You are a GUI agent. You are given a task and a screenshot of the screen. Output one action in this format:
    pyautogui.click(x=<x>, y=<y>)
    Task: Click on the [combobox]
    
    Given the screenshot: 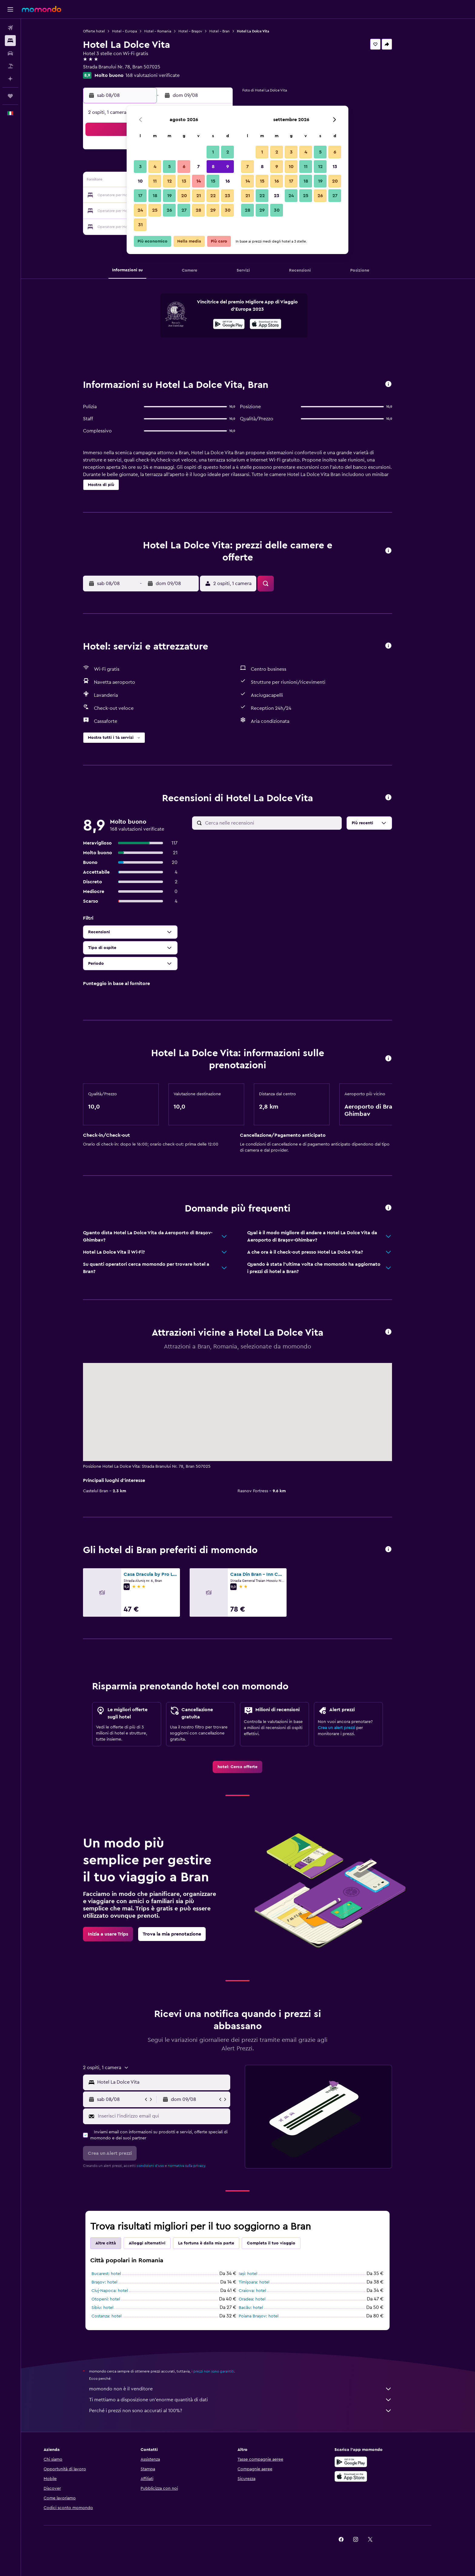 What is the action you would take?
    pyautogui.click(x=173, y=2082)
    